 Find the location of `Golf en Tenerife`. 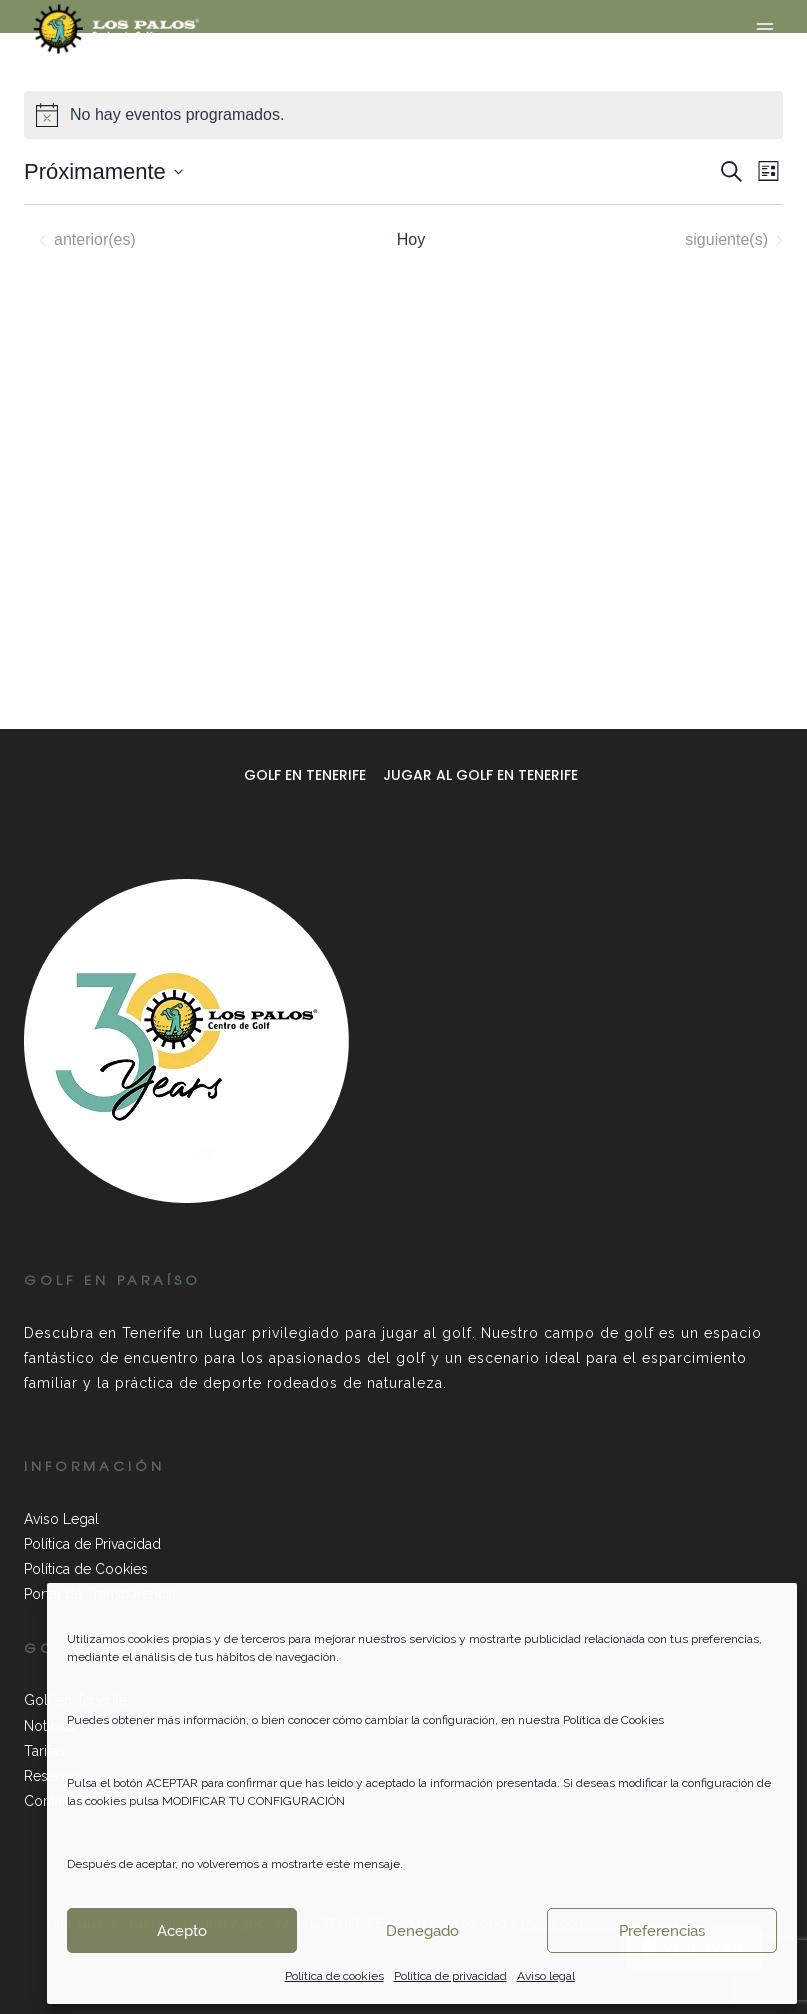

Golf en Tenerife is located at coordinates (305, 775).